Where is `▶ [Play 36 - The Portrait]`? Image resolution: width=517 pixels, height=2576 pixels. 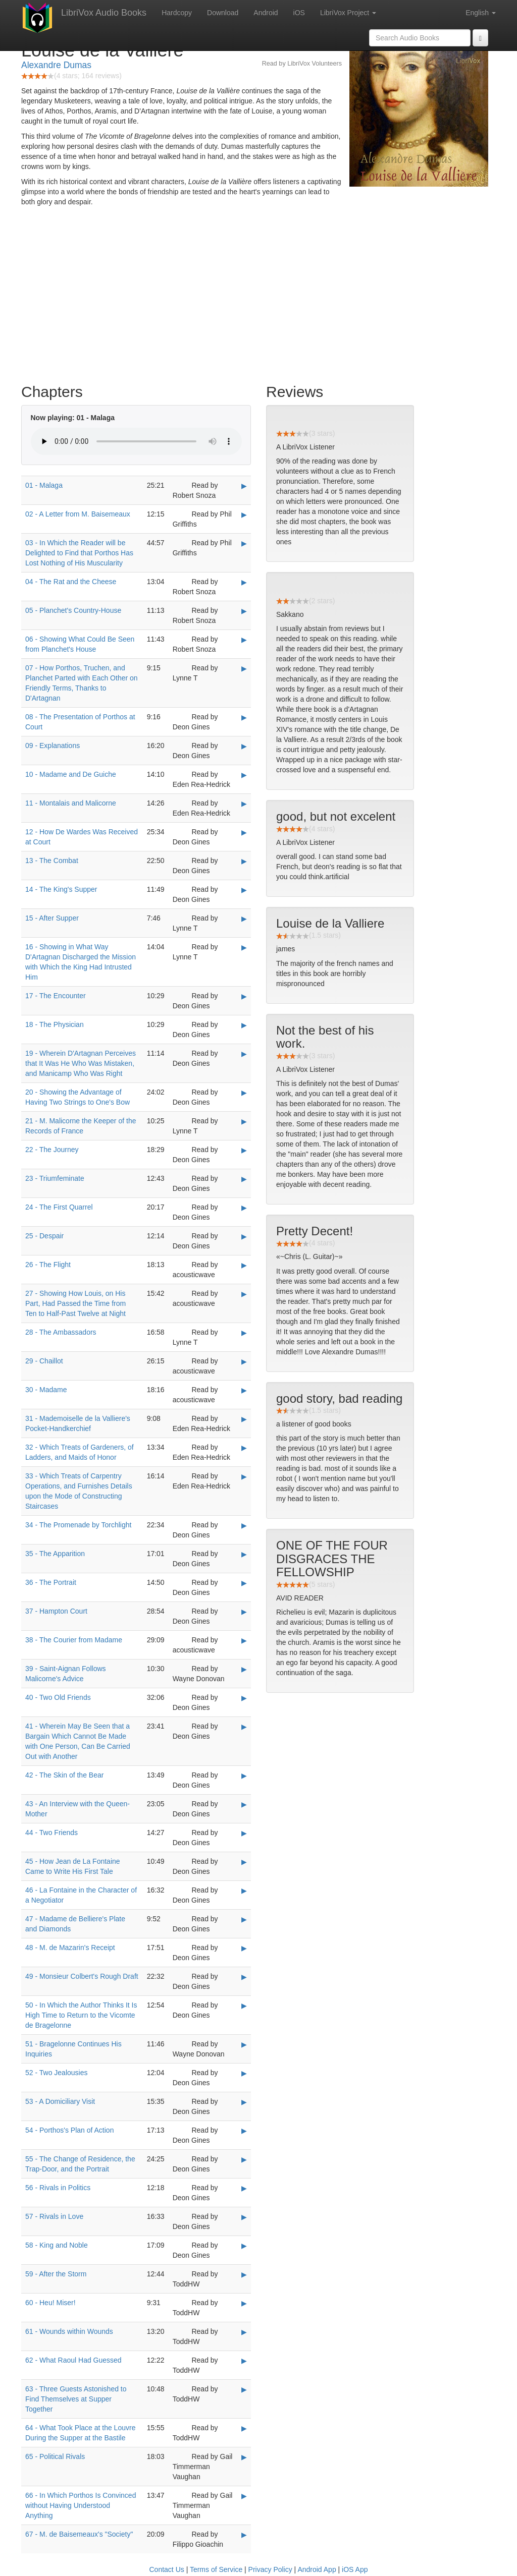
▶ [Play 36 - The Portrait] is located at coordinates (244, 1582).